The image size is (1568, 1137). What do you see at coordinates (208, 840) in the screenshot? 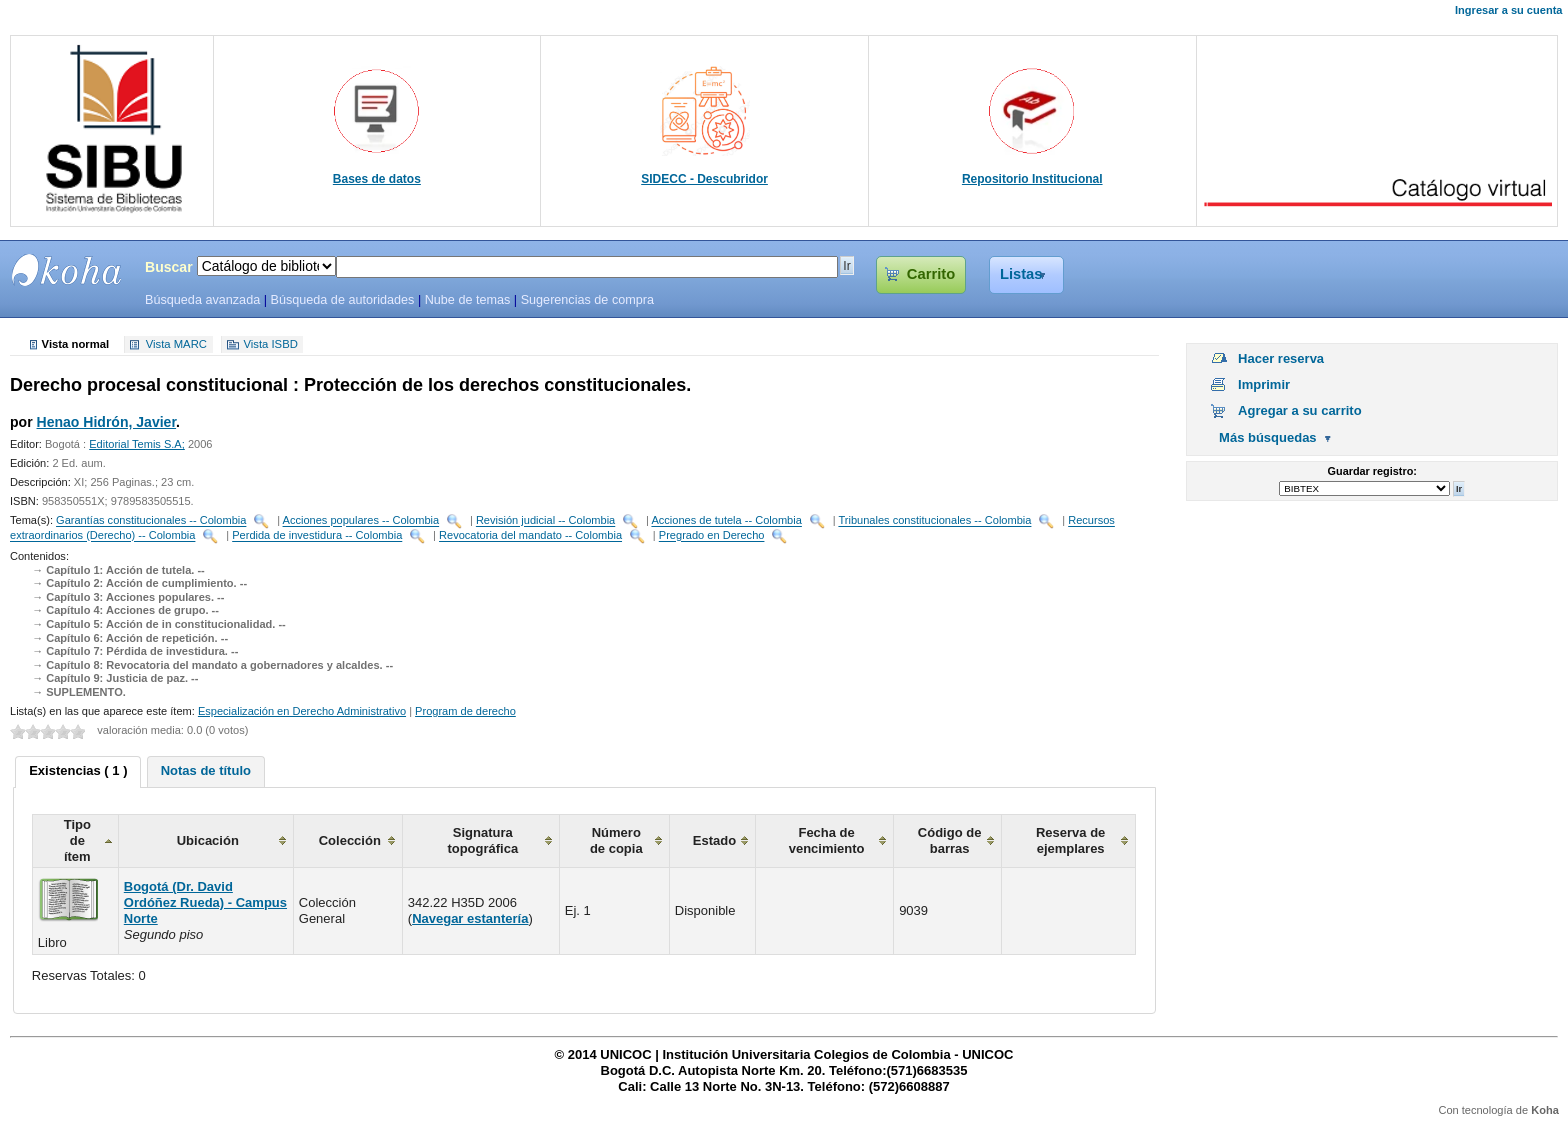
I see `Ubicación [columnheader]` at bounding box center [208, 840].